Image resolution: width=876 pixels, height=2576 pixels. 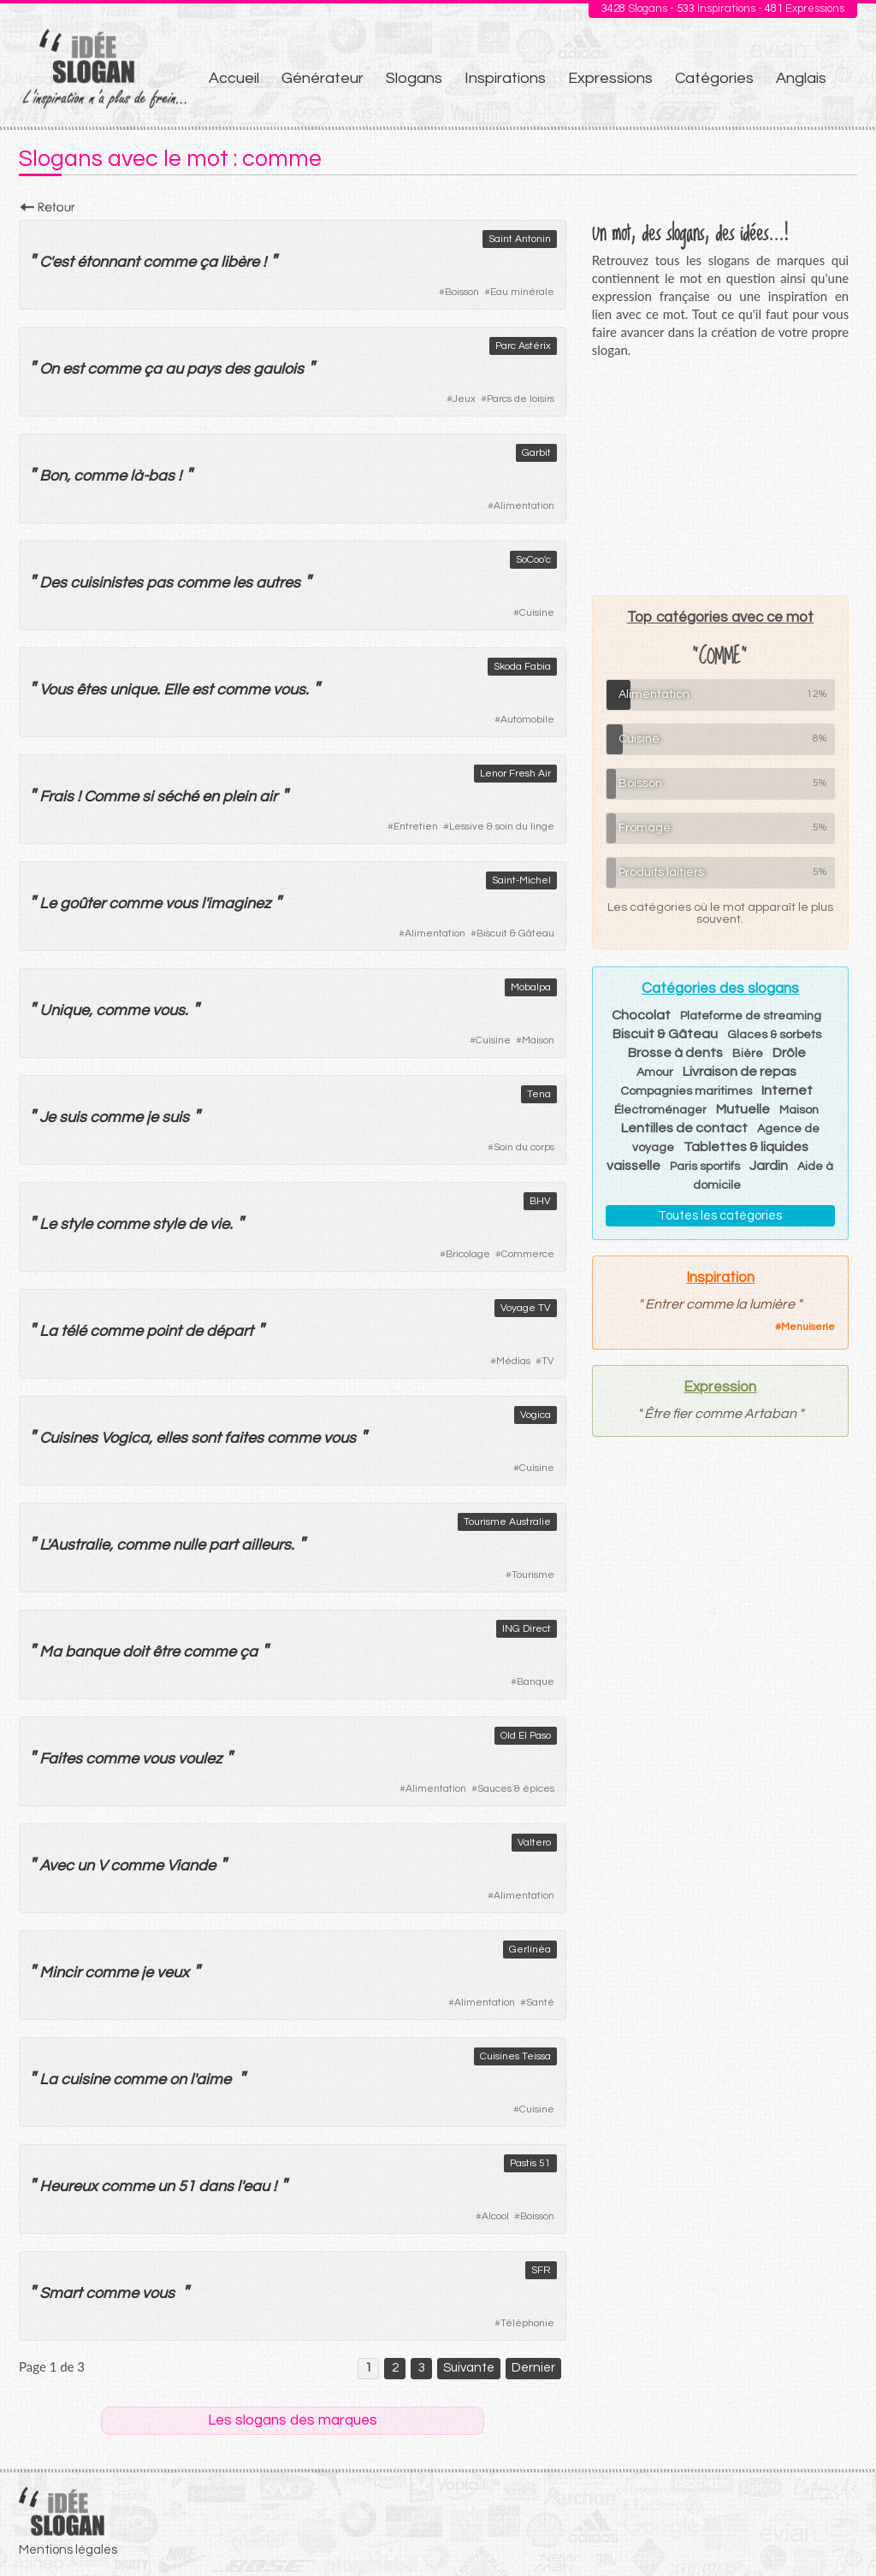 I want to click on Cuisine, so click(x=536, y=612).